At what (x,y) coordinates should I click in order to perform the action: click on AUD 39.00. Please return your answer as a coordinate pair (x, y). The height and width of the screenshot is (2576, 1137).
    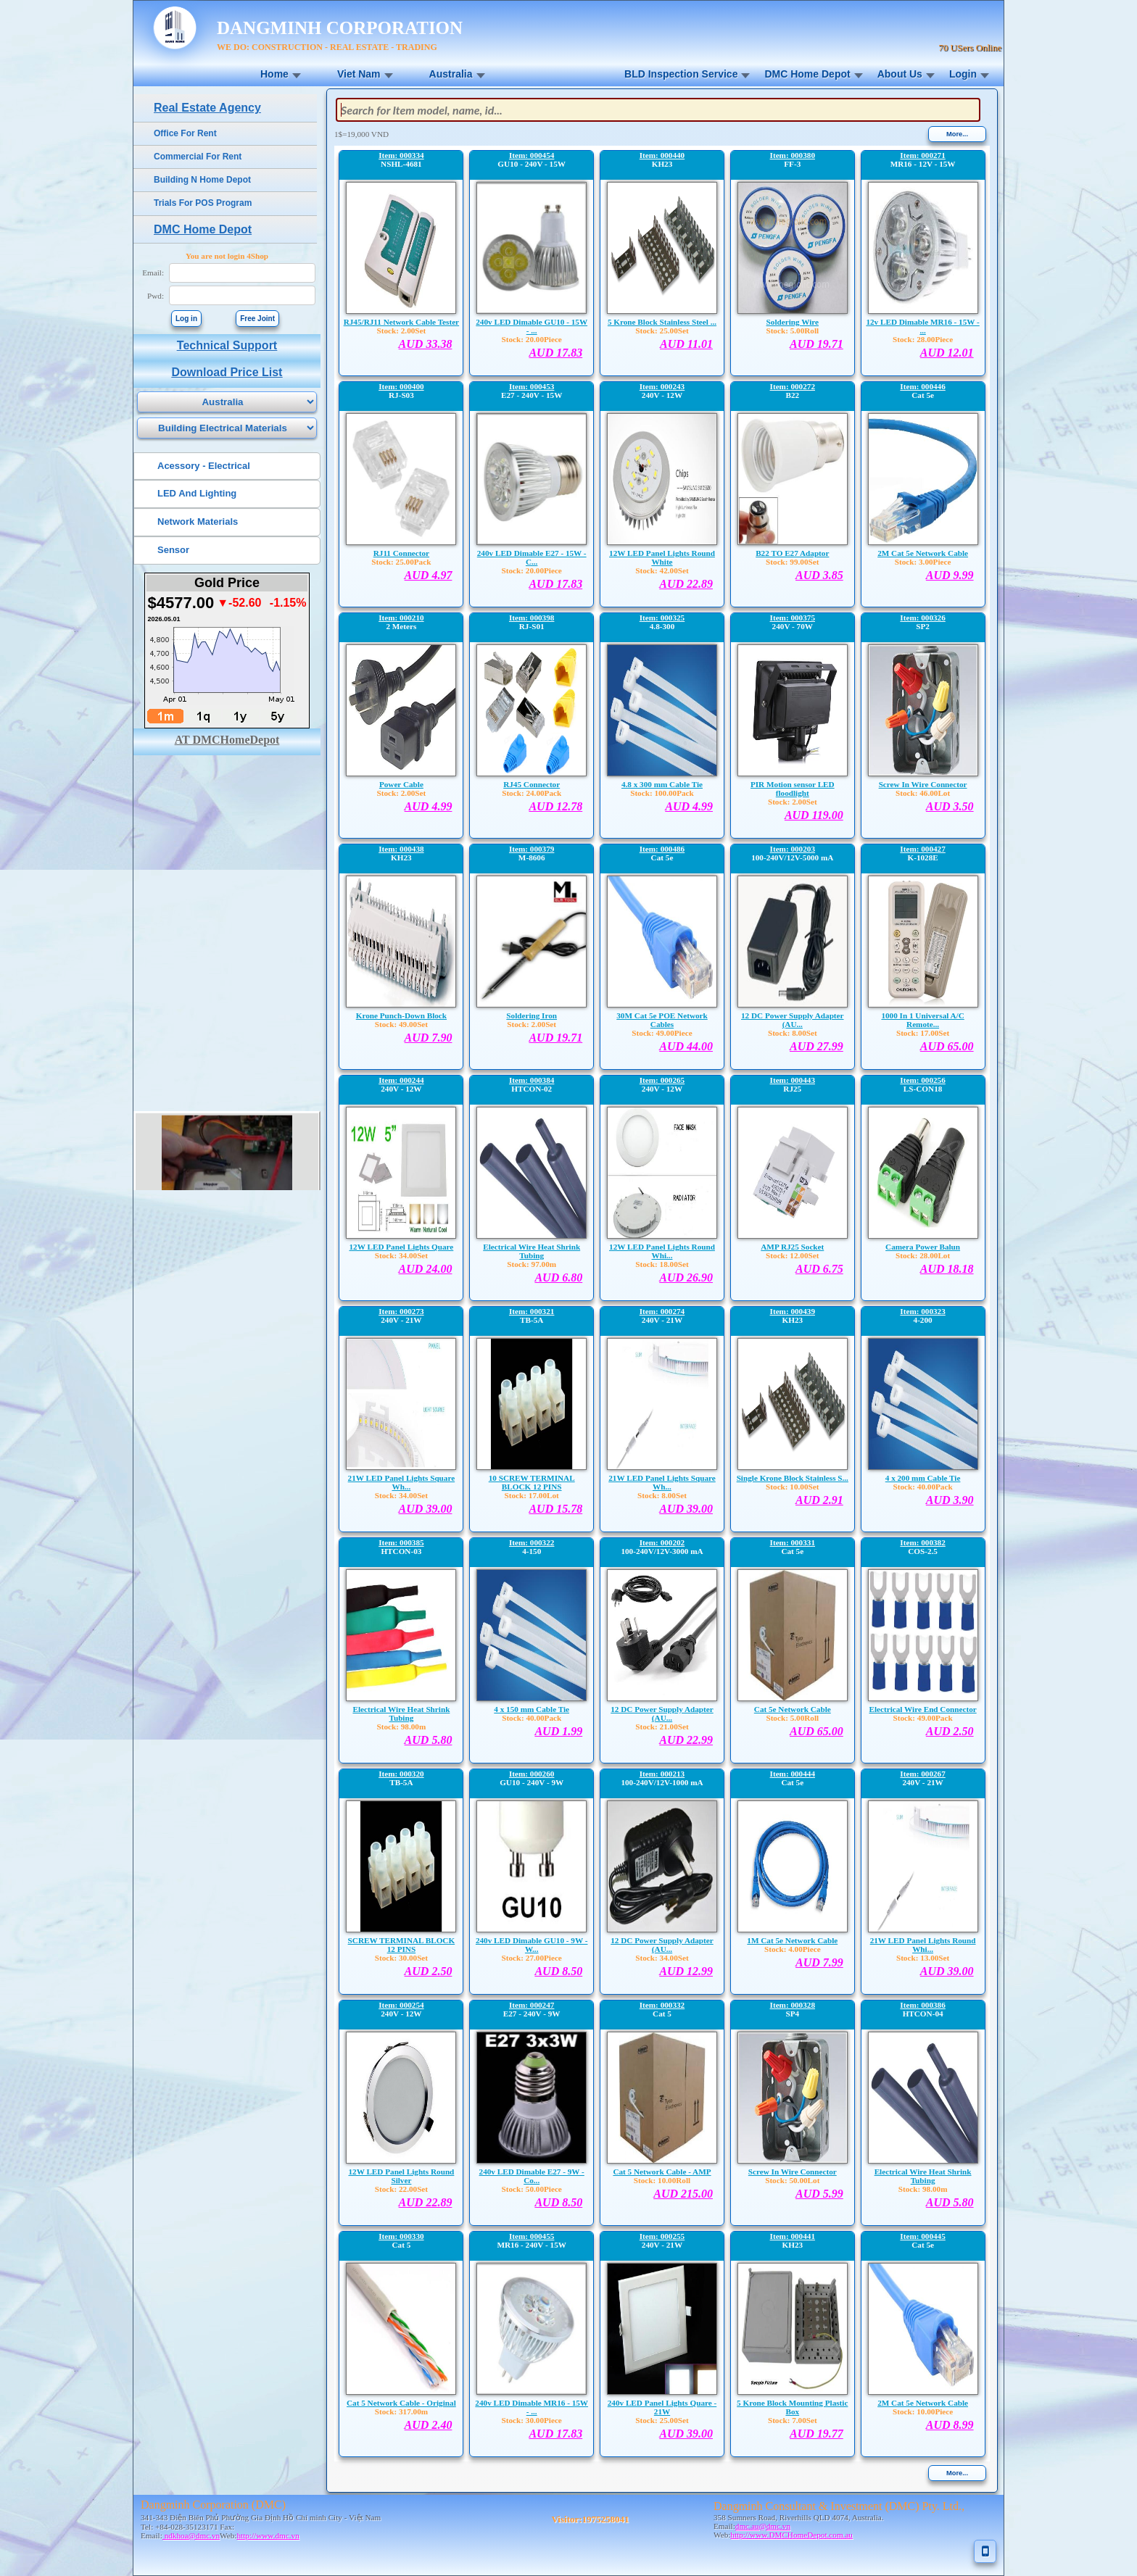
    Looking at the image, I should click on (425, 1509).